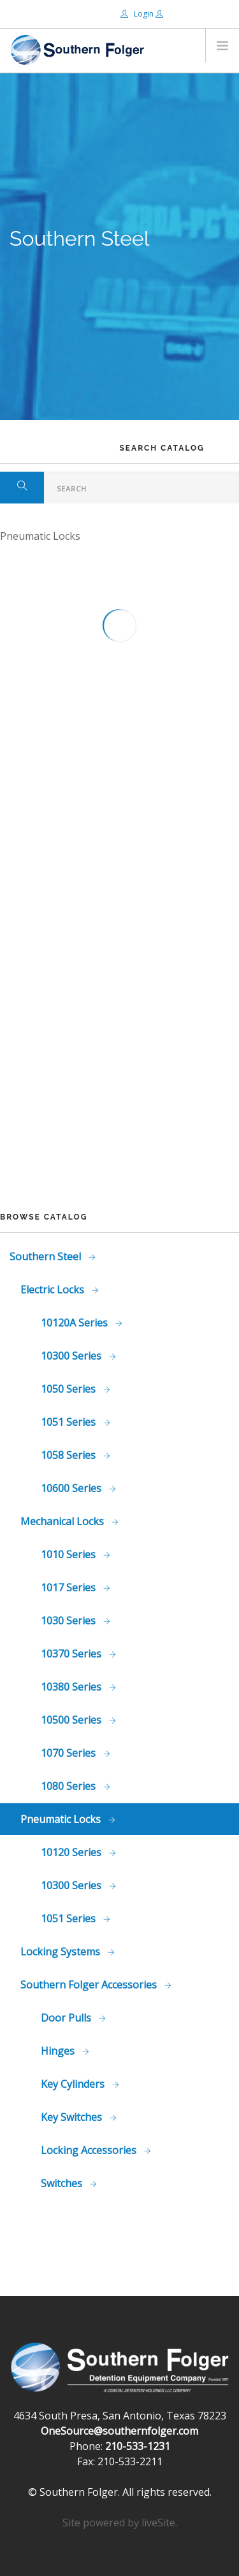  Describe the element at coordinates (90, 2150) in the screenshot. I see `Locking Accessories` at that location.